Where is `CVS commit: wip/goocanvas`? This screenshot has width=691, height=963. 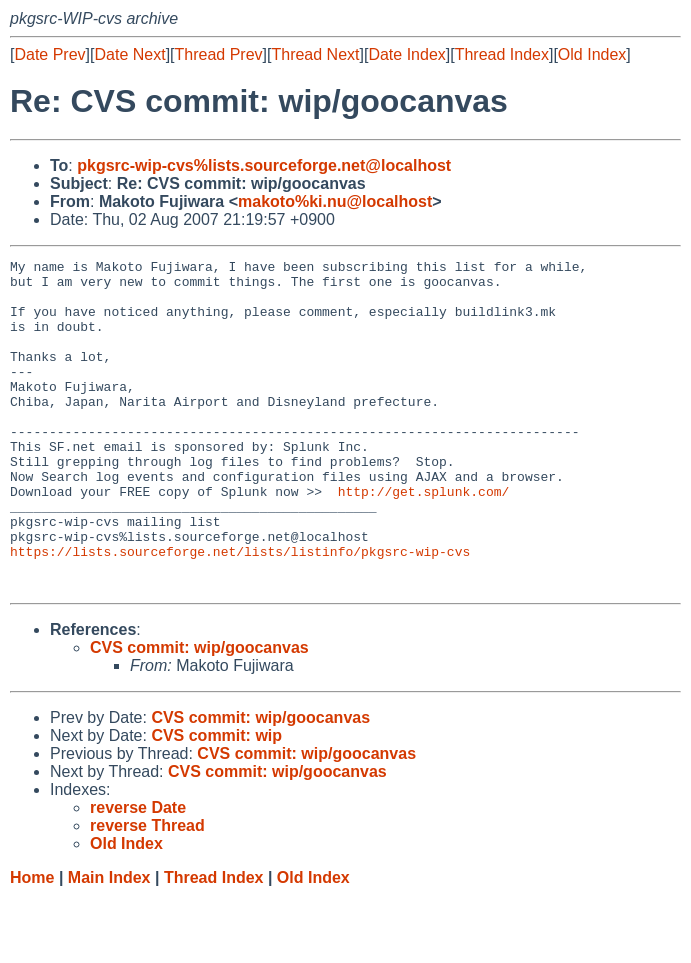 CVS commit: wip/goocanvas is located at coordinates (199, 713).